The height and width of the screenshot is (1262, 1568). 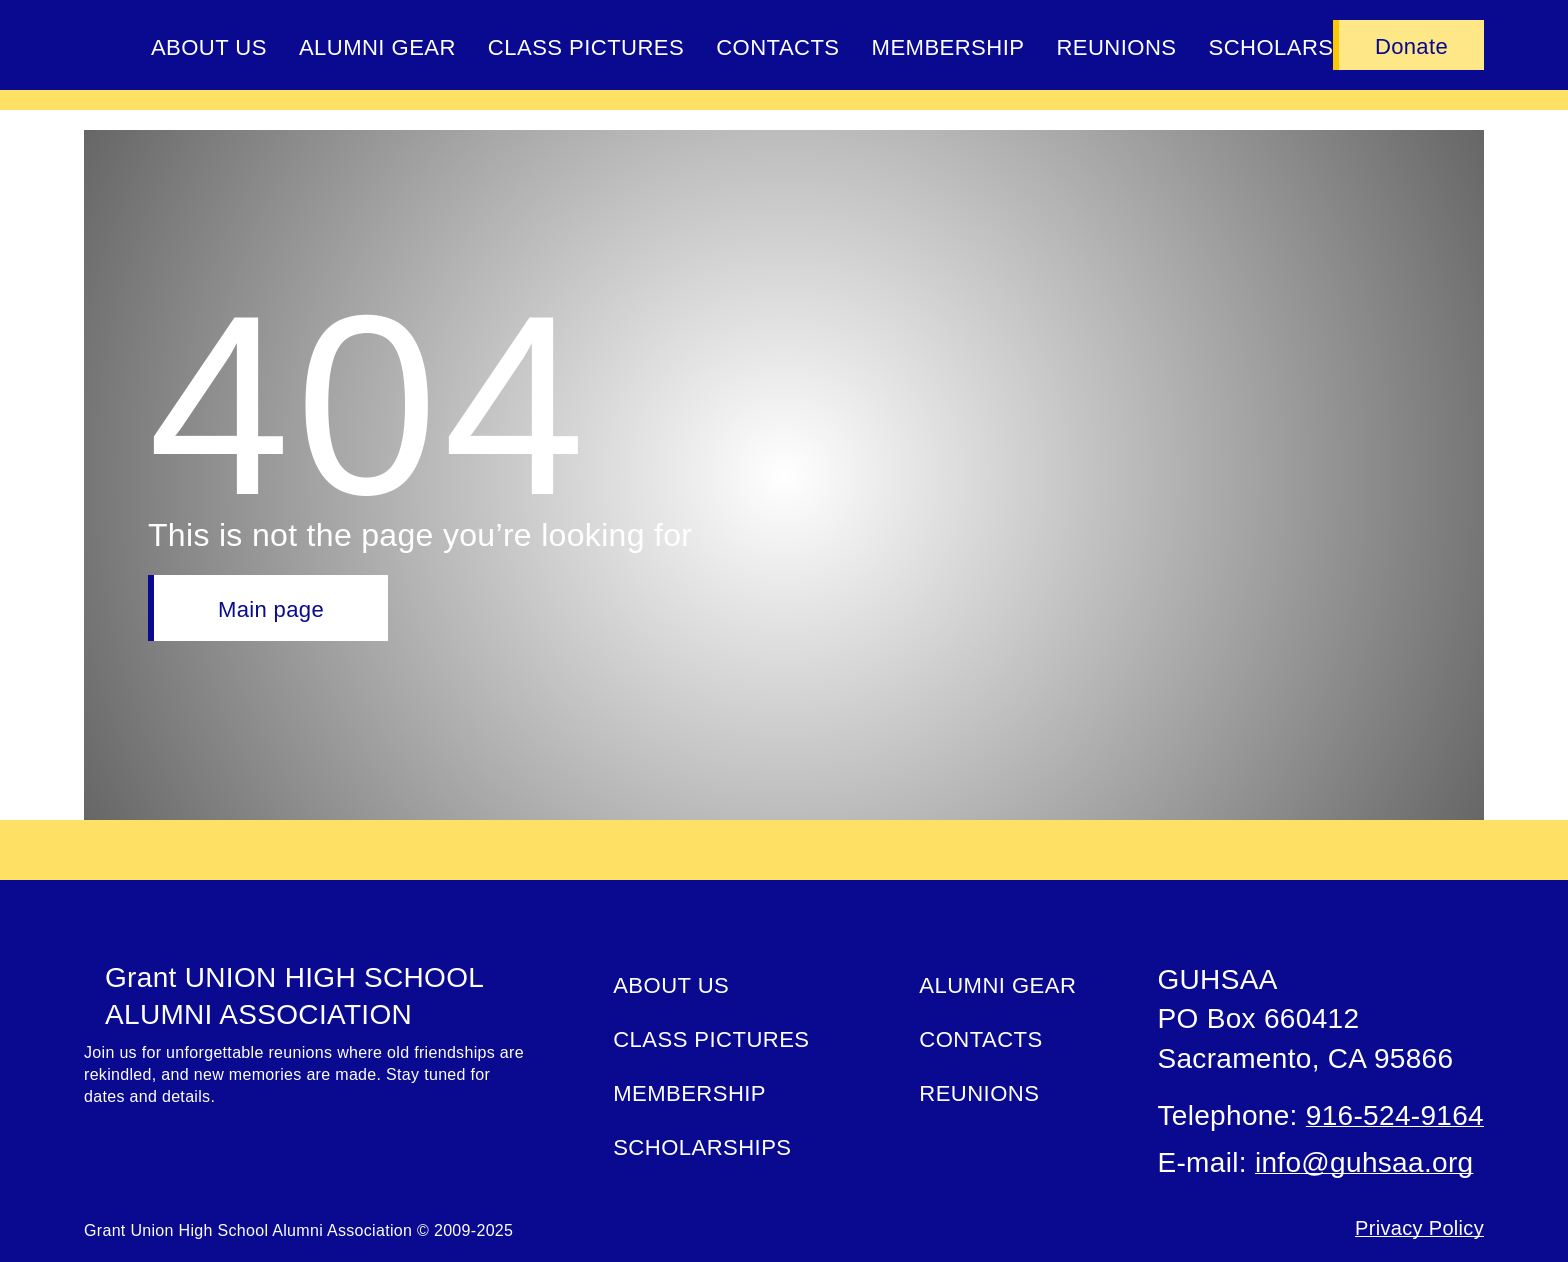 What do you see at coordinates (1419, 1228) in the screenshot?
I see `Privacy Policy` at bounding box center [1419, 1228].